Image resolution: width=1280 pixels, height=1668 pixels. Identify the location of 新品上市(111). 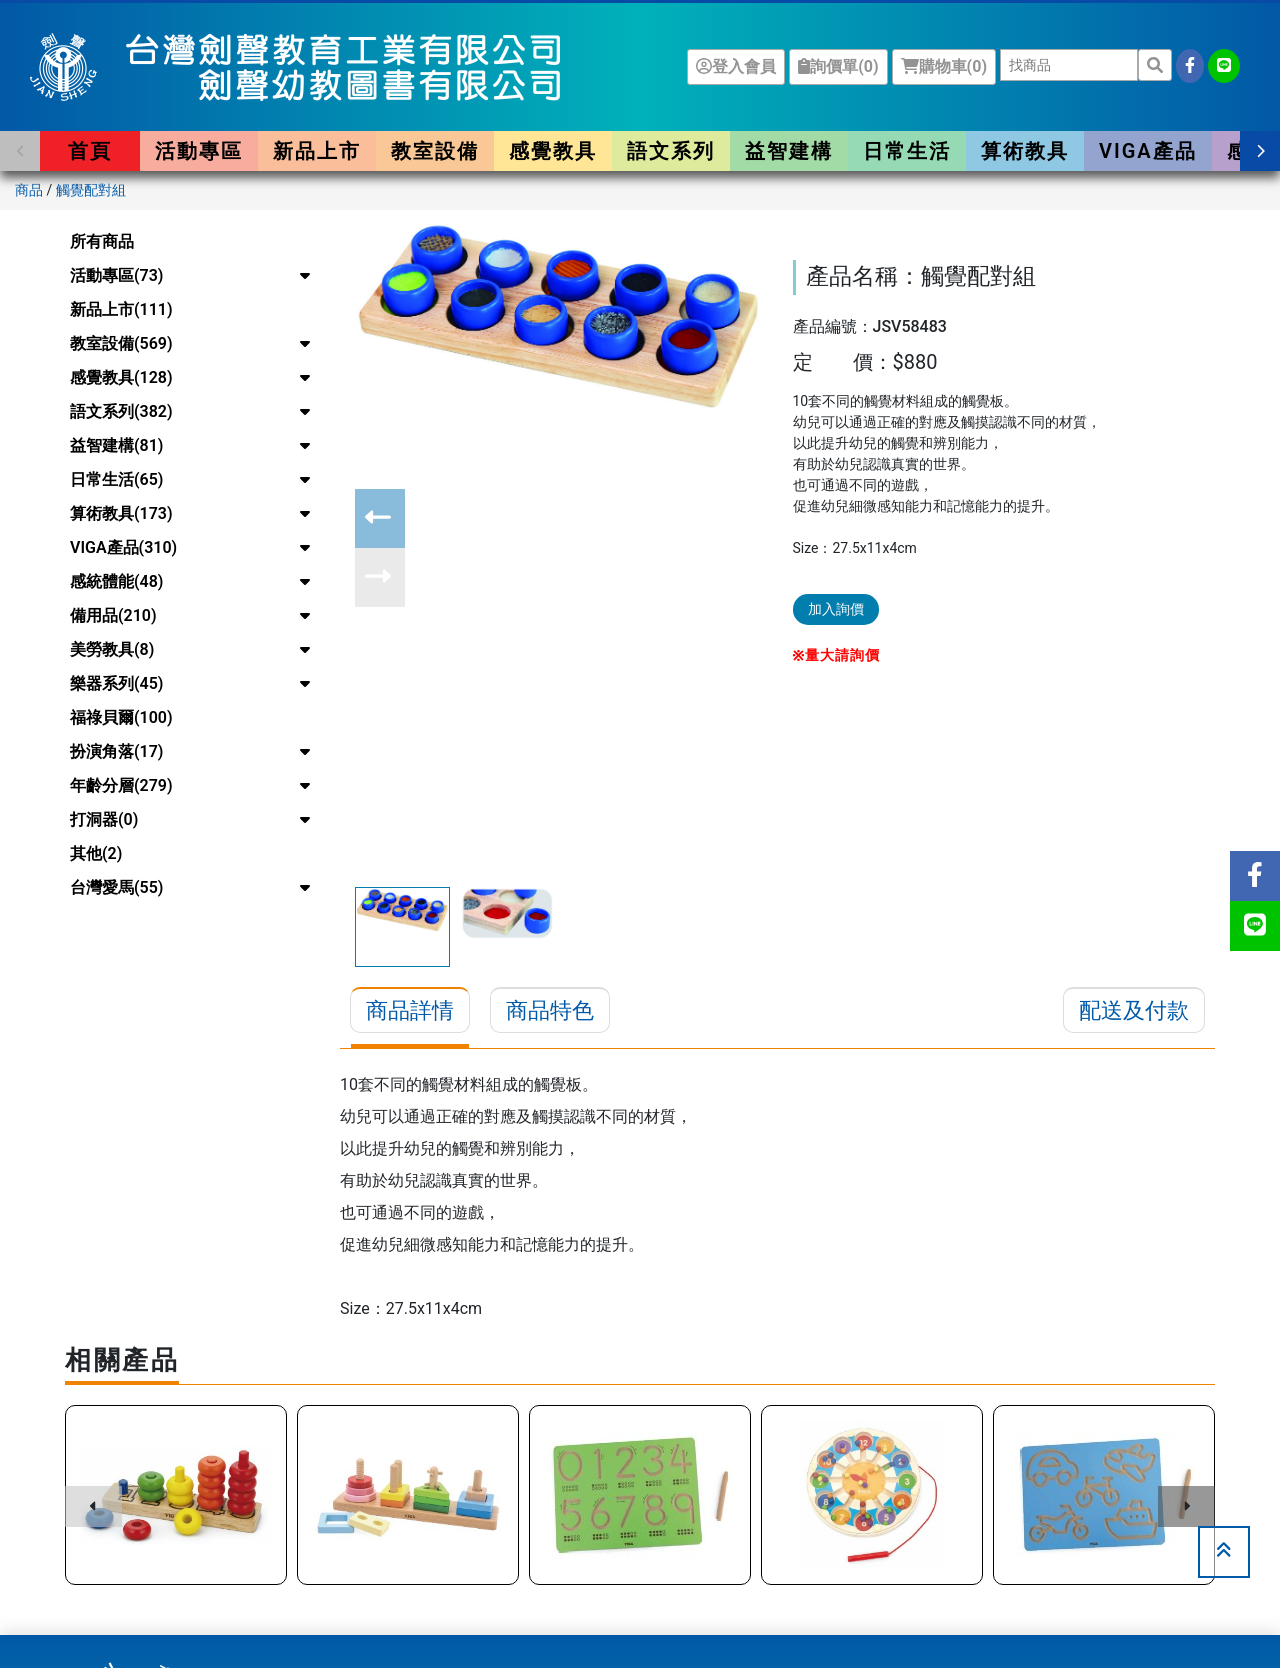
(121, 309).